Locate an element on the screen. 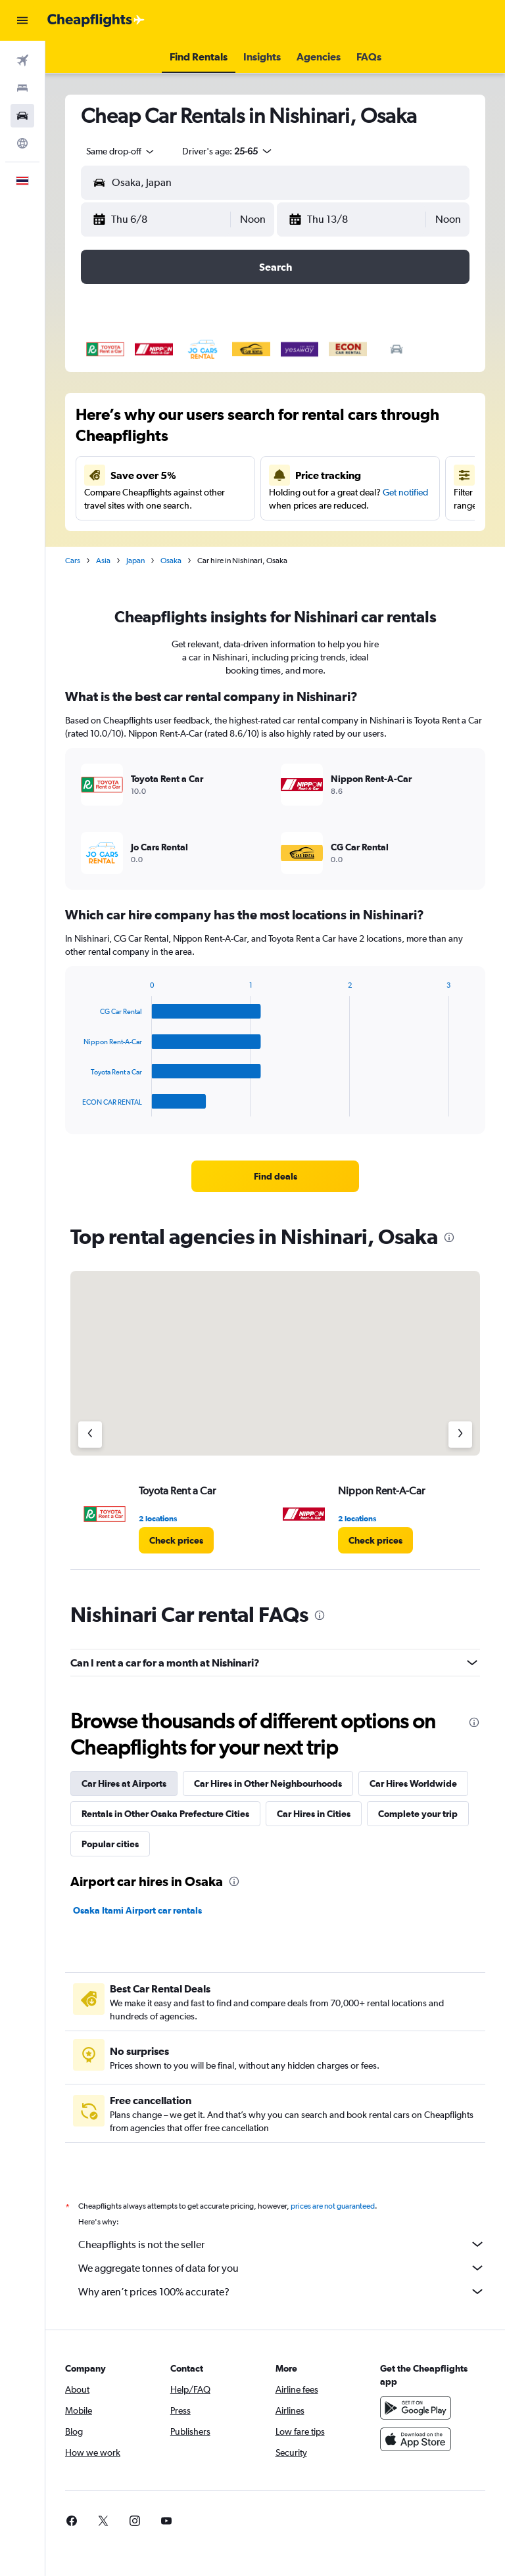 This screenshot has width=505, height=2576. [link] is located at coordinates (275, 1176).